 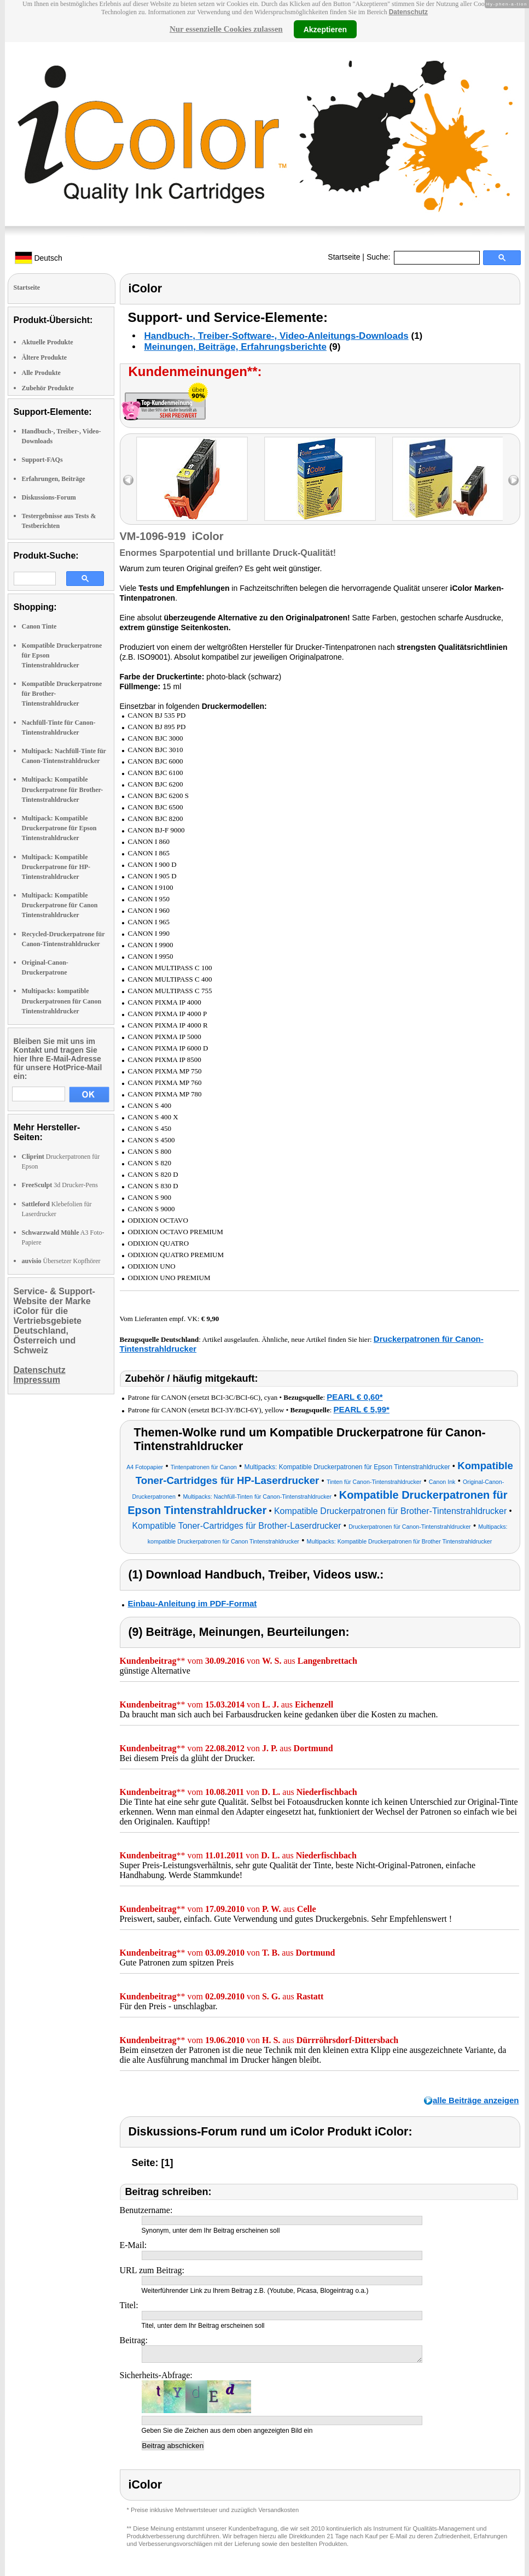 What do you see at coordinates (235, 347) in the screenshot?
I see `Meinungen, Beiträge, Erfahrungsberichte` at bounding box center [235, 347].